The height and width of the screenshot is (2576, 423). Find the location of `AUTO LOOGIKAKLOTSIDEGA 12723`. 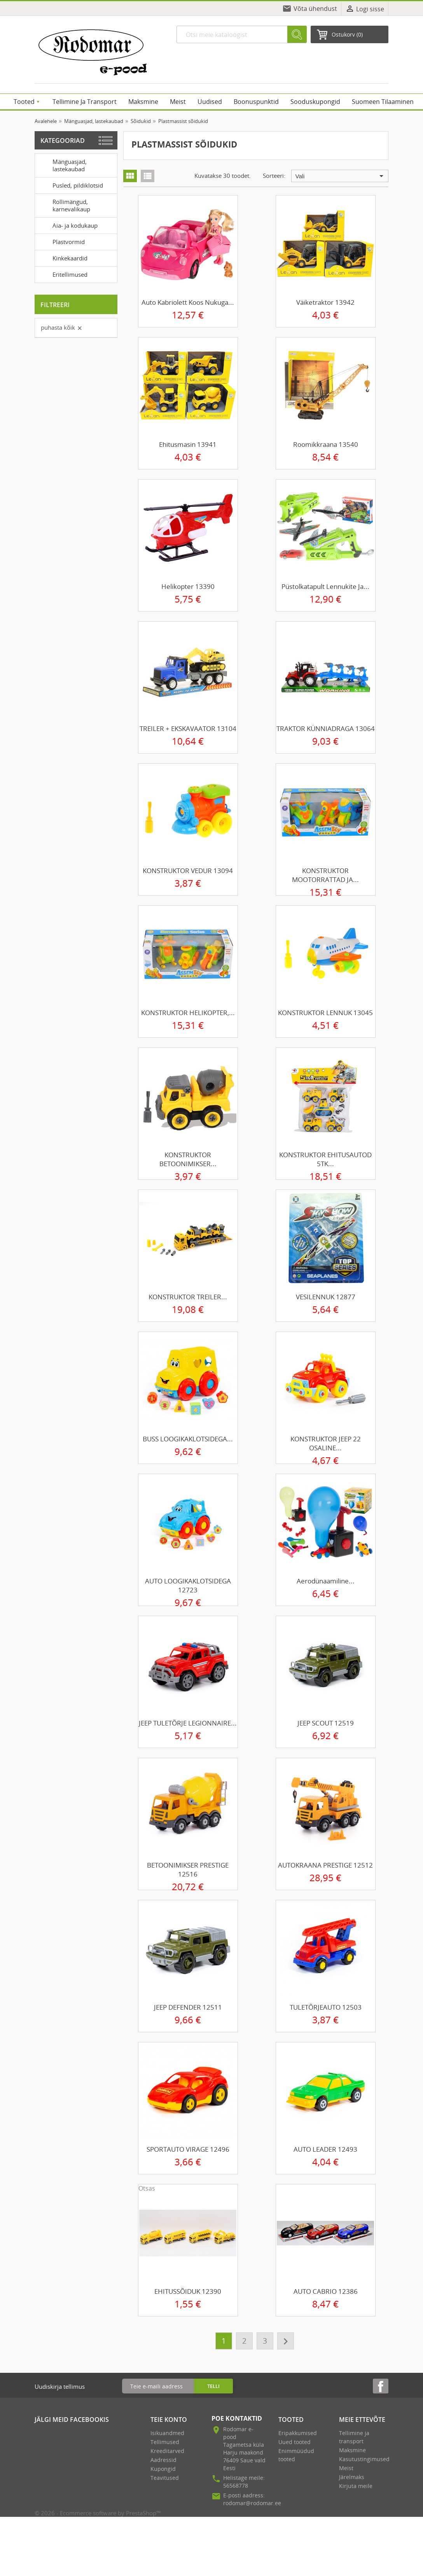

AUTO LOOGIKAKLOTSIDEGA 12723 is located at coordinates (188, 1585).